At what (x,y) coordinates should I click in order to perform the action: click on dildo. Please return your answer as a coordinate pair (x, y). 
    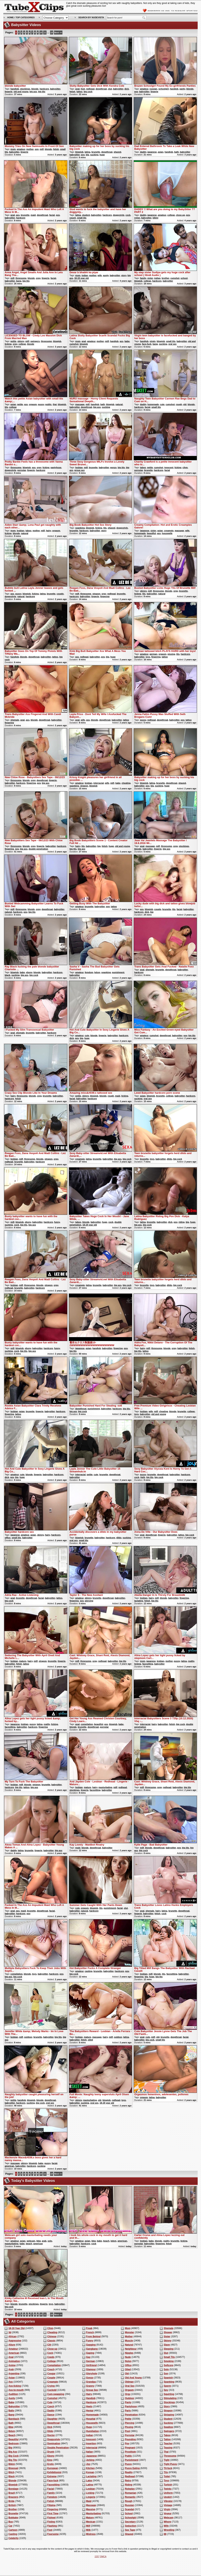
    Looking at the image, I should click on (169, 1159).